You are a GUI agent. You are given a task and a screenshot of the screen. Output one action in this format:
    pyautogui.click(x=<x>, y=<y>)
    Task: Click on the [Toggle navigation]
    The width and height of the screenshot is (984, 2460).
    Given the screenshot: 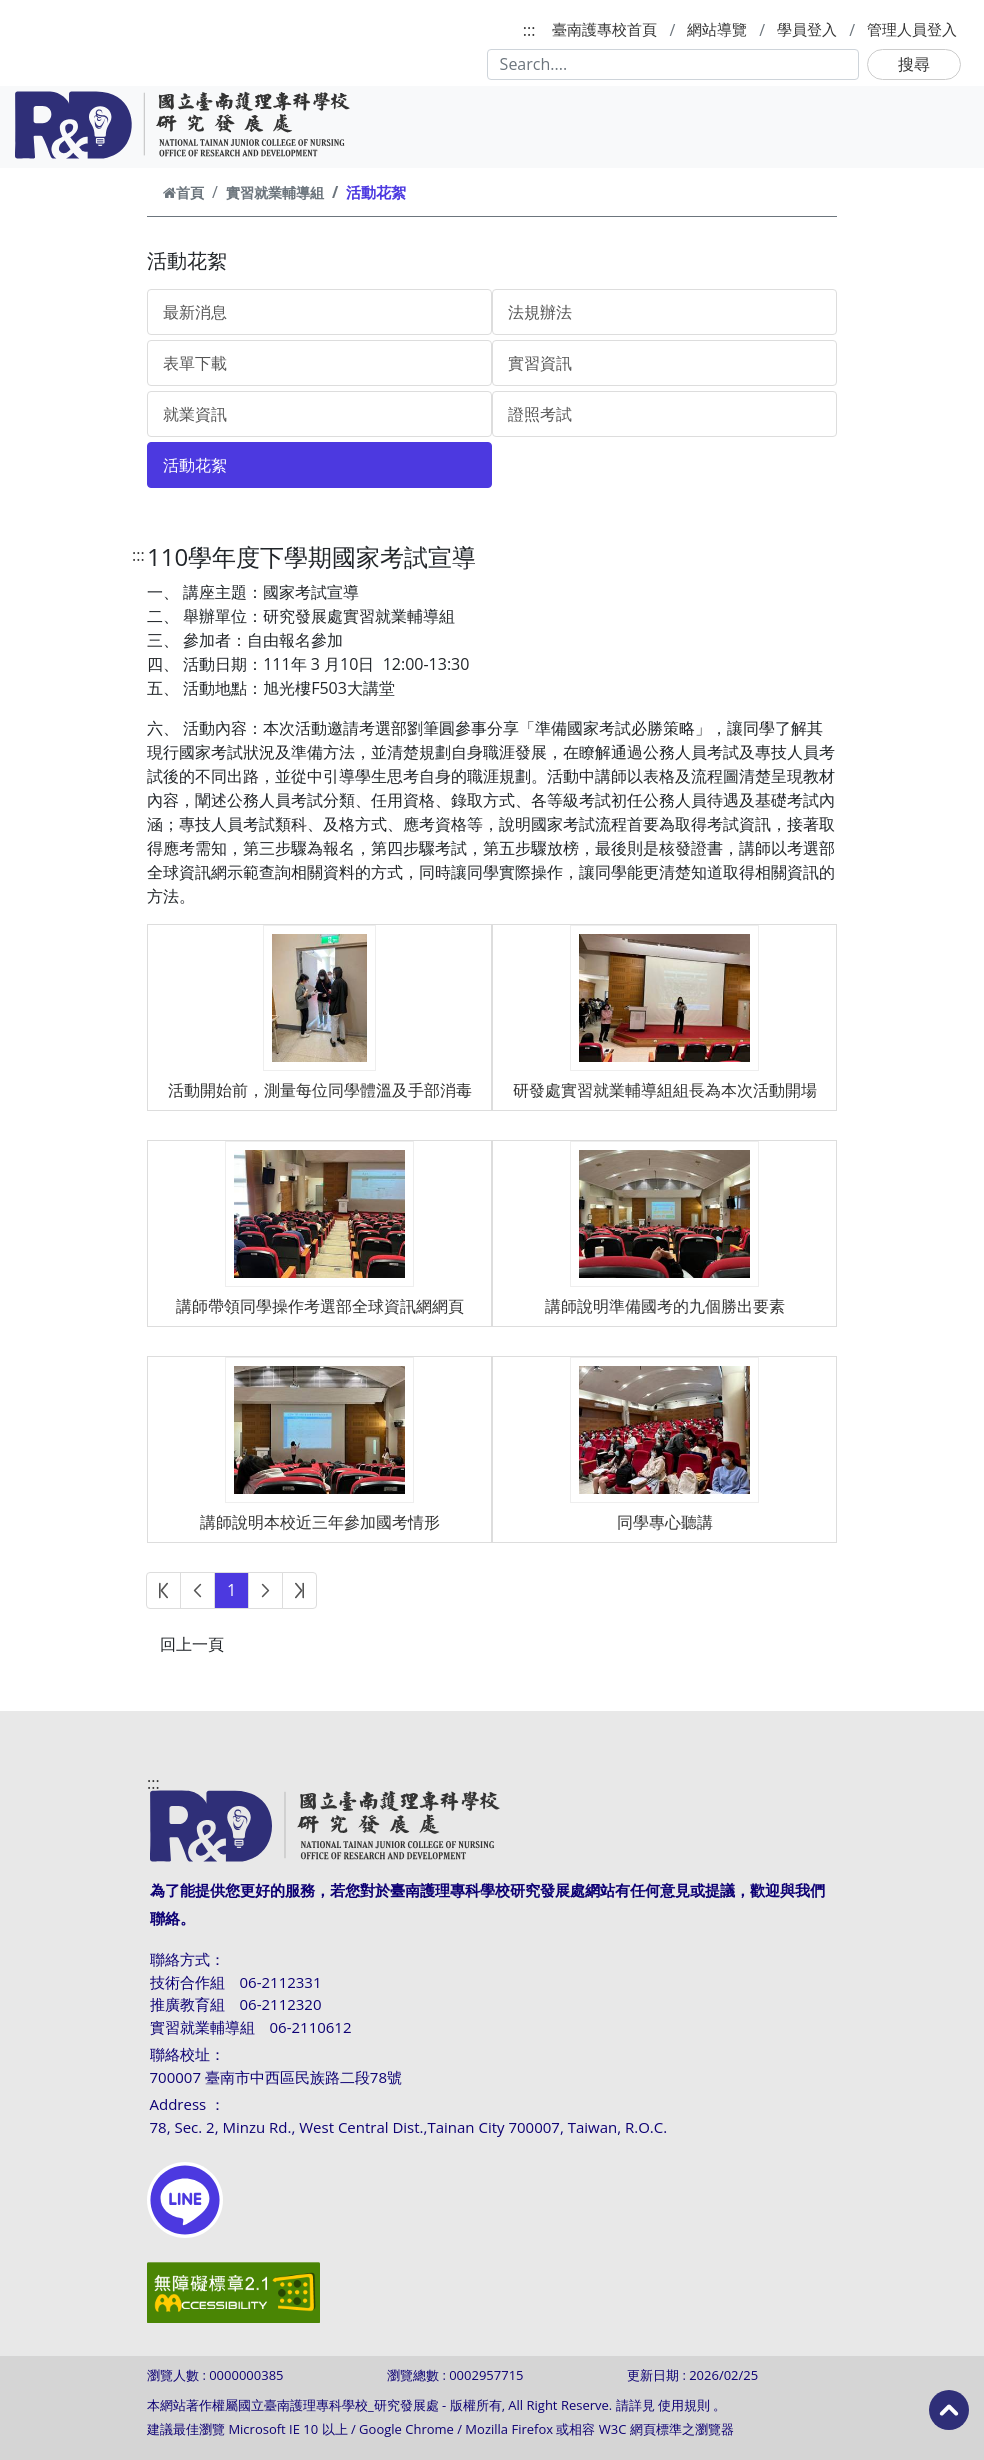 What is the action you would take?
    pyautogui.click(x=942, y=125)
    